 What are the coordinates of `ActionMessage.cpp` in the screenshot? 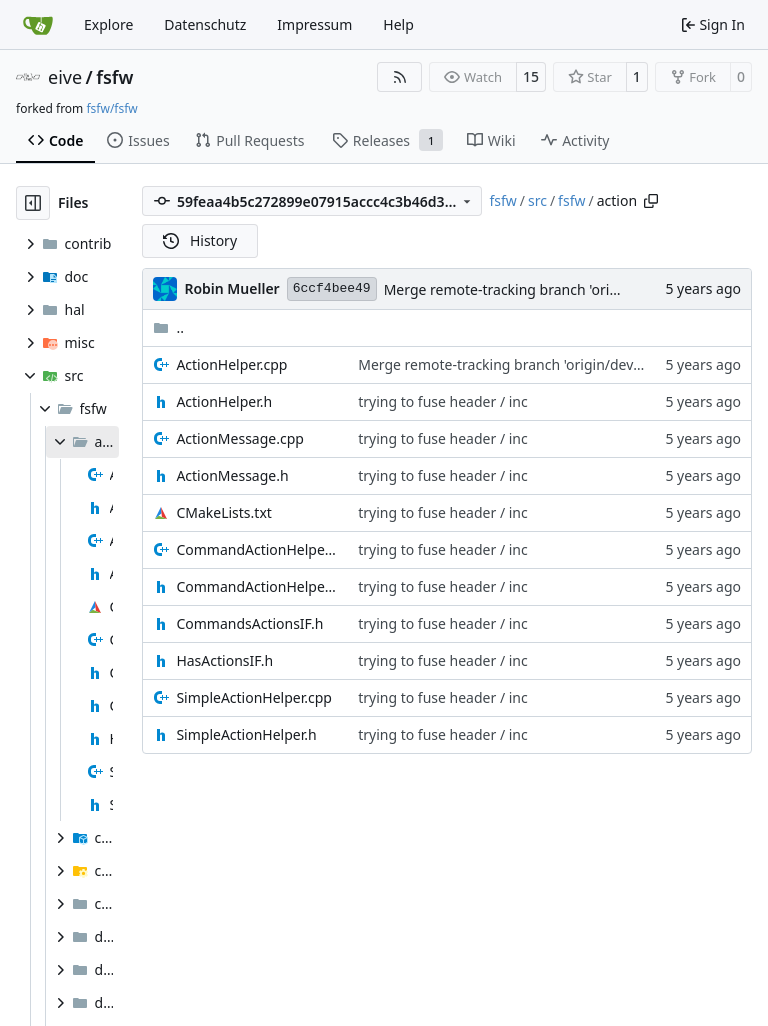 It's located at (240, 438).